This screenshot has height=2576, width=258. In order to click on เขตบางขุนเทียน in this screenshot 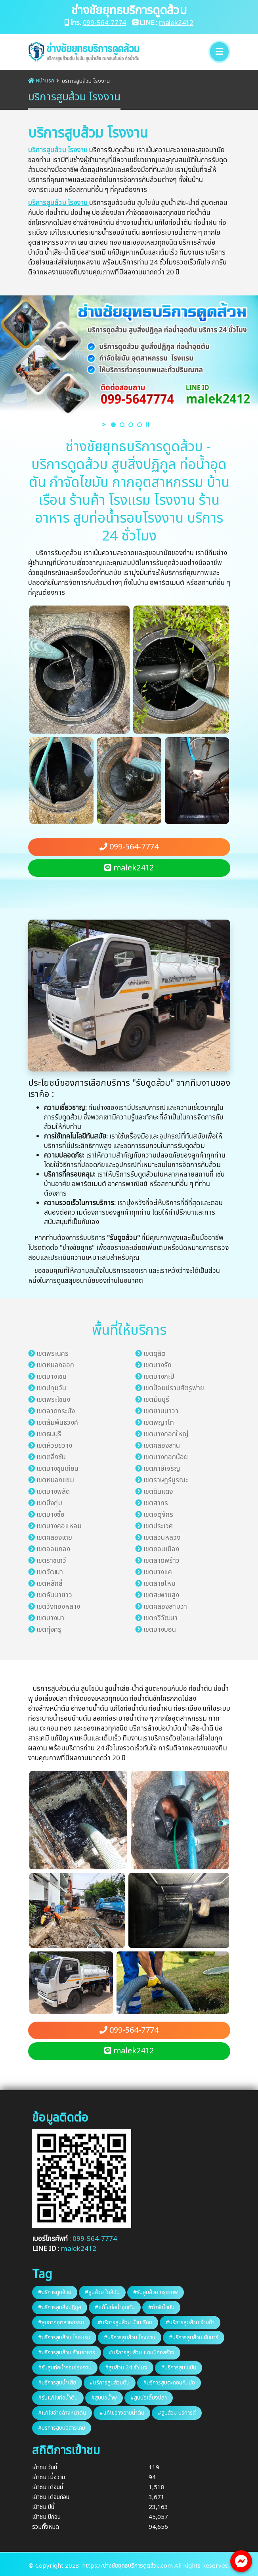, I will do `click(57, 1469)`.